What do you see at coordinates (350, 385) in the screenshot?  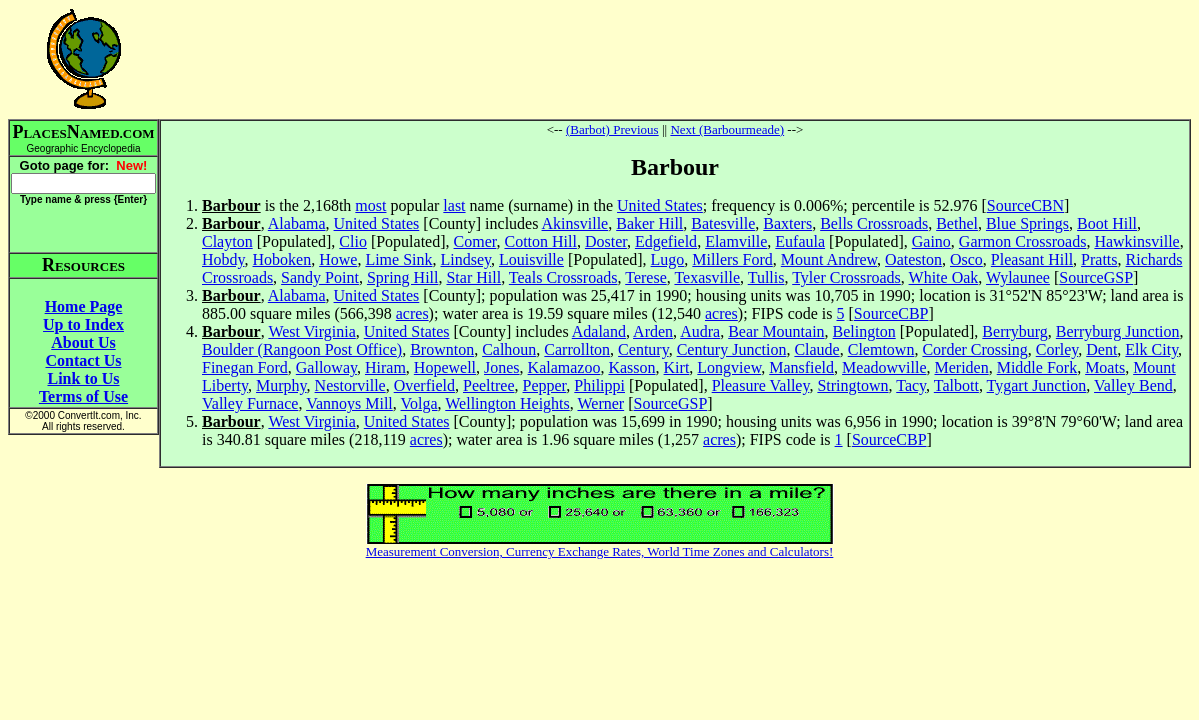 I see `Nestorville` at bounding box center [350, 385].